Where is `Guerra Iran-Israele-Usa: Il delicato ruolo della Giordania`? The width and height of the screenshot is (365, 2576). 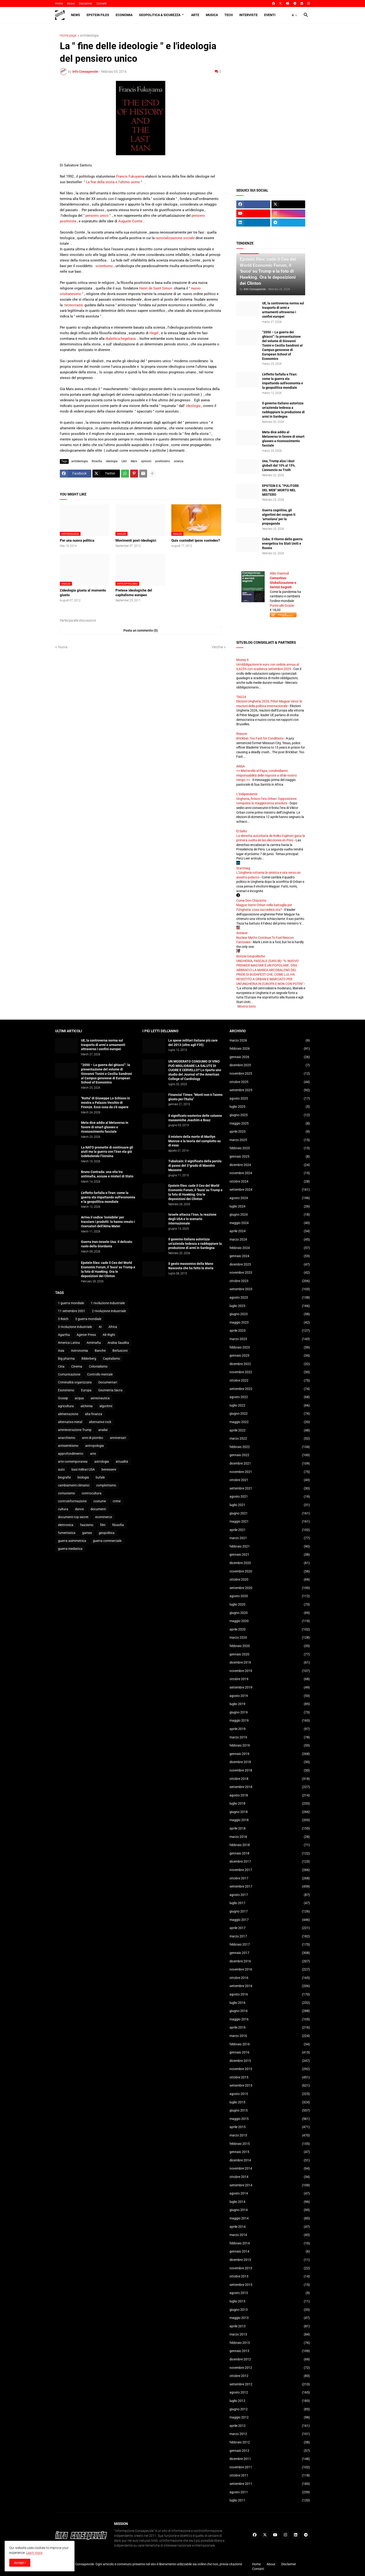
Guerra Iran-Israele-Usa: Il delicato ruolo della Giordania is located at coordinates (106, 1244).